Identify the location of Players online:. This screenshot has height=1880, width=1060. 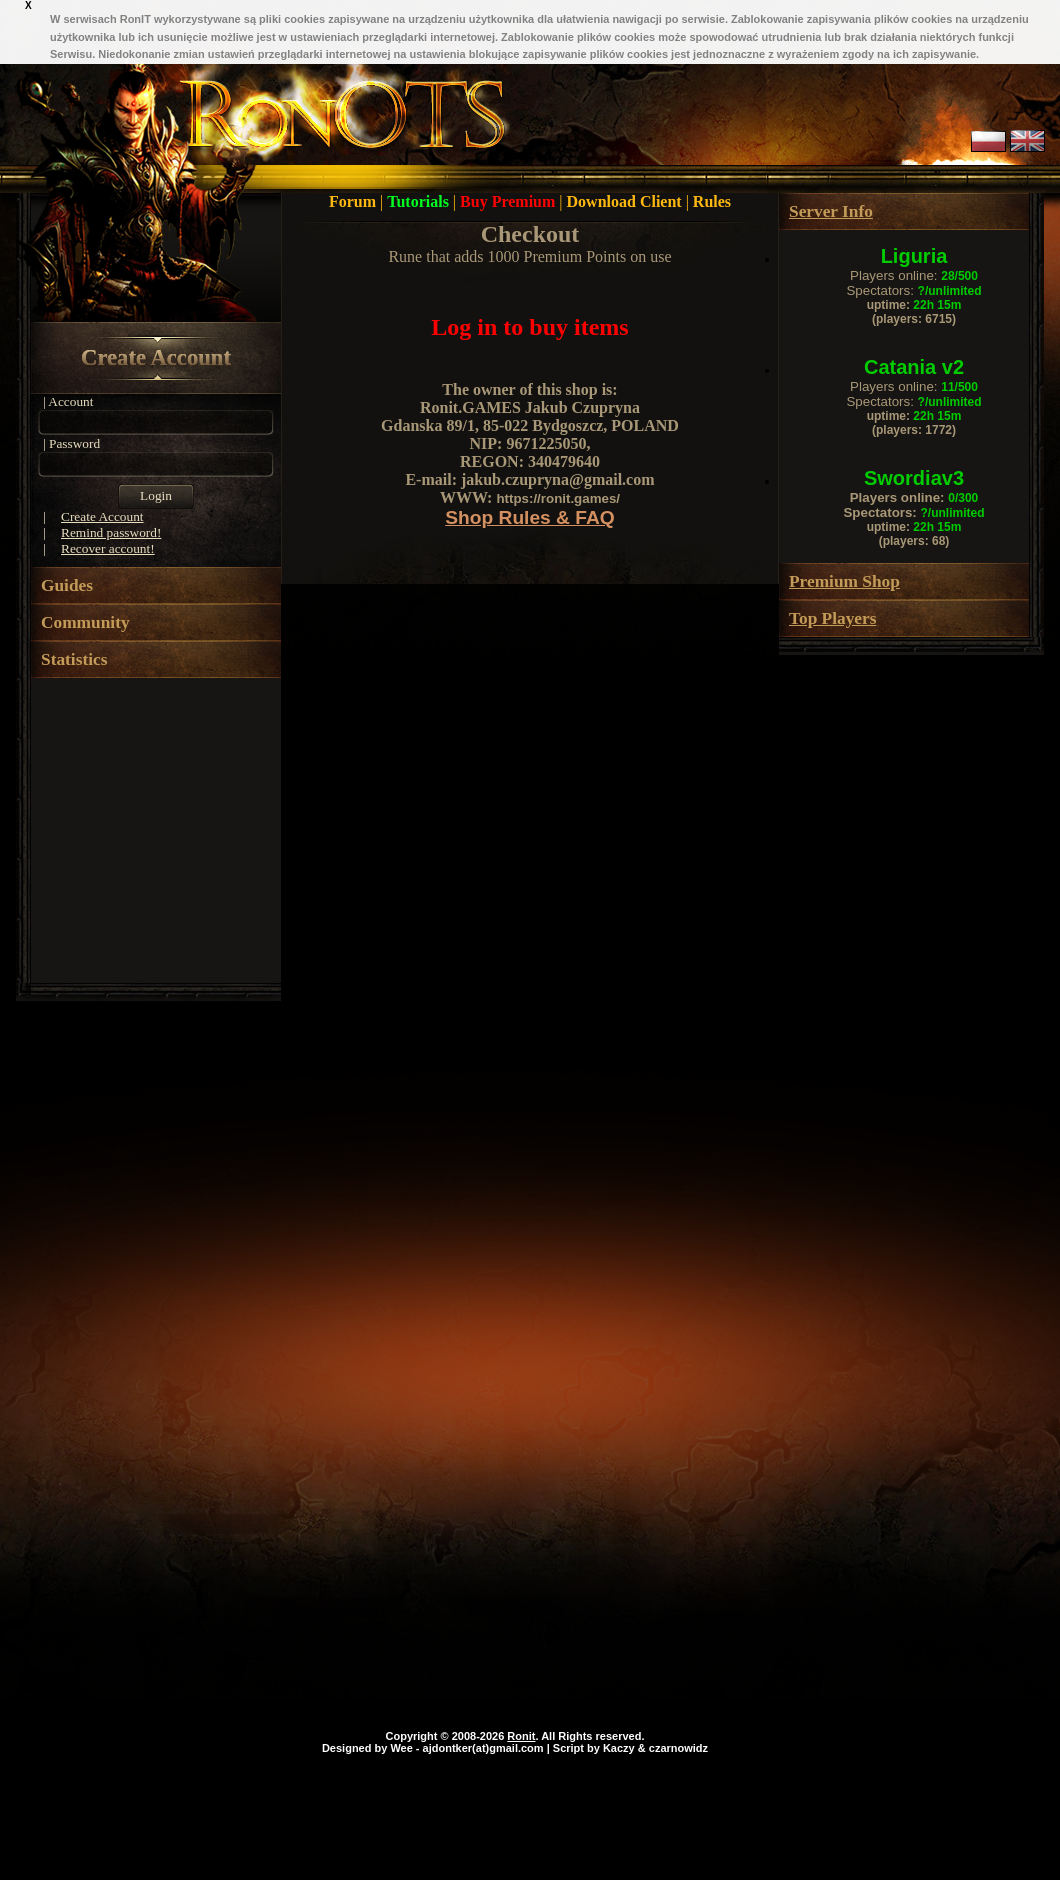
(914, 275).